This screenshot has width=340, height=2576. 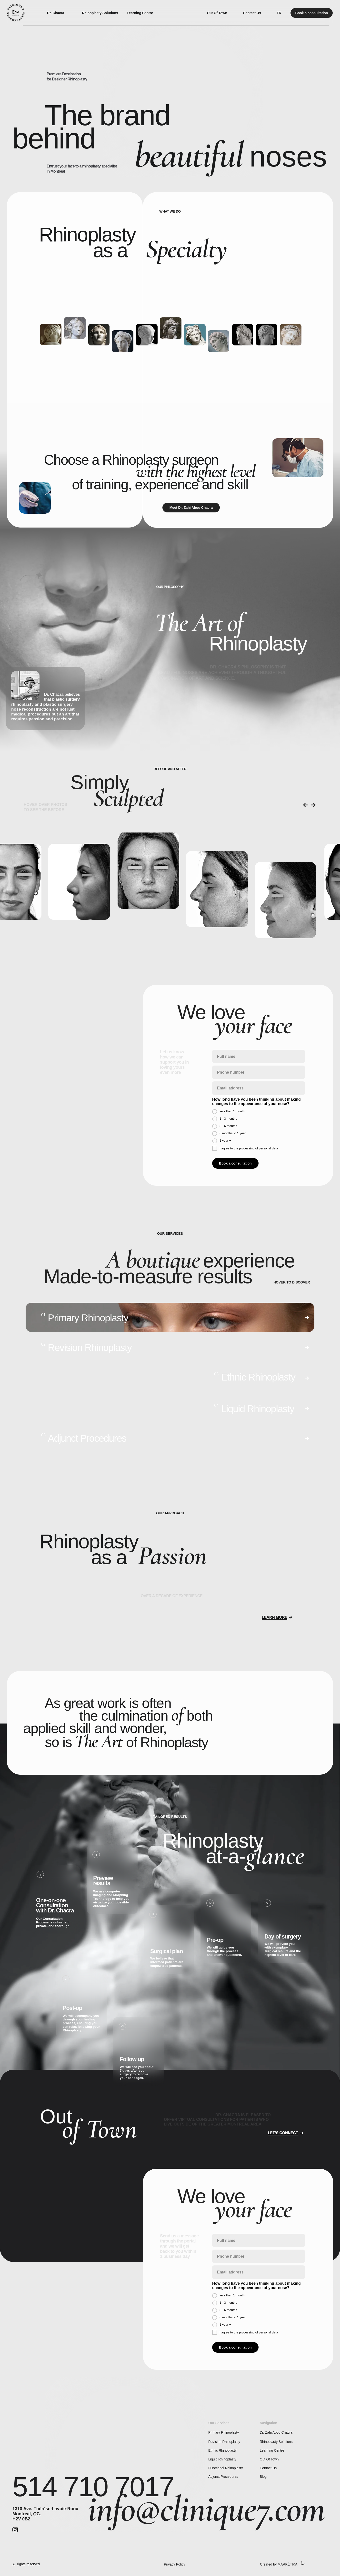 I want to click on Adjunct Procedures, so click(x=223, y=2476).